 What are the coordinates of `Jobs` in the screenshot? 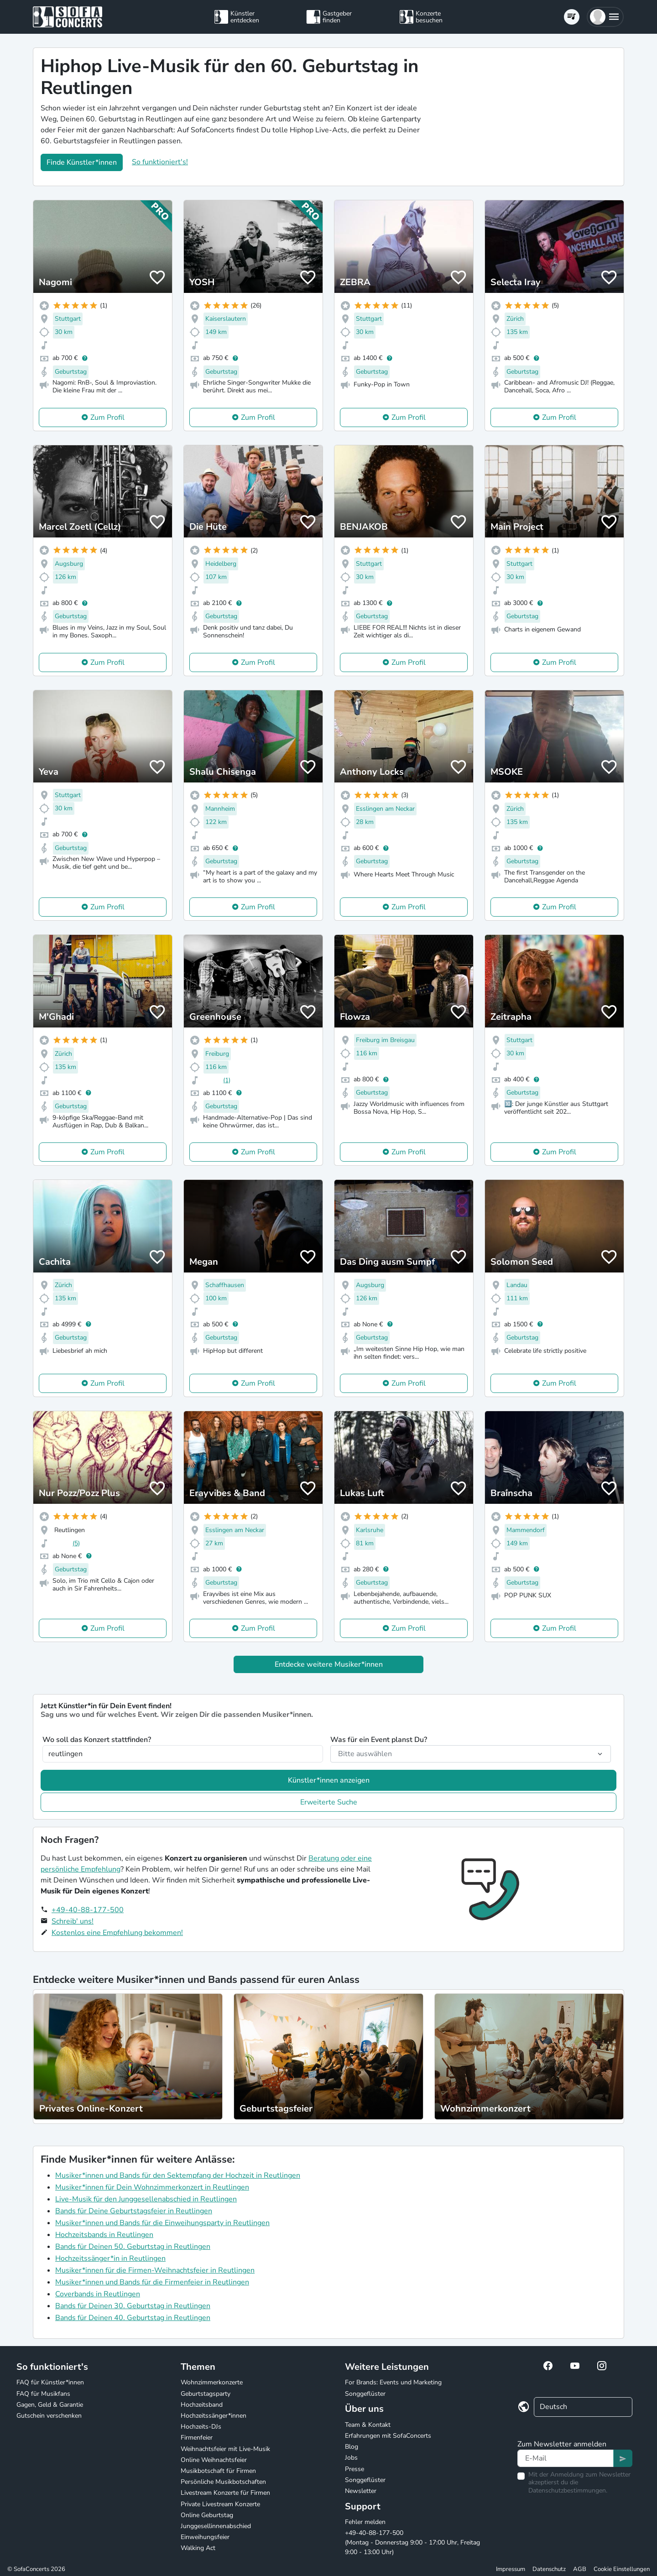 It's located at (351, 2457).